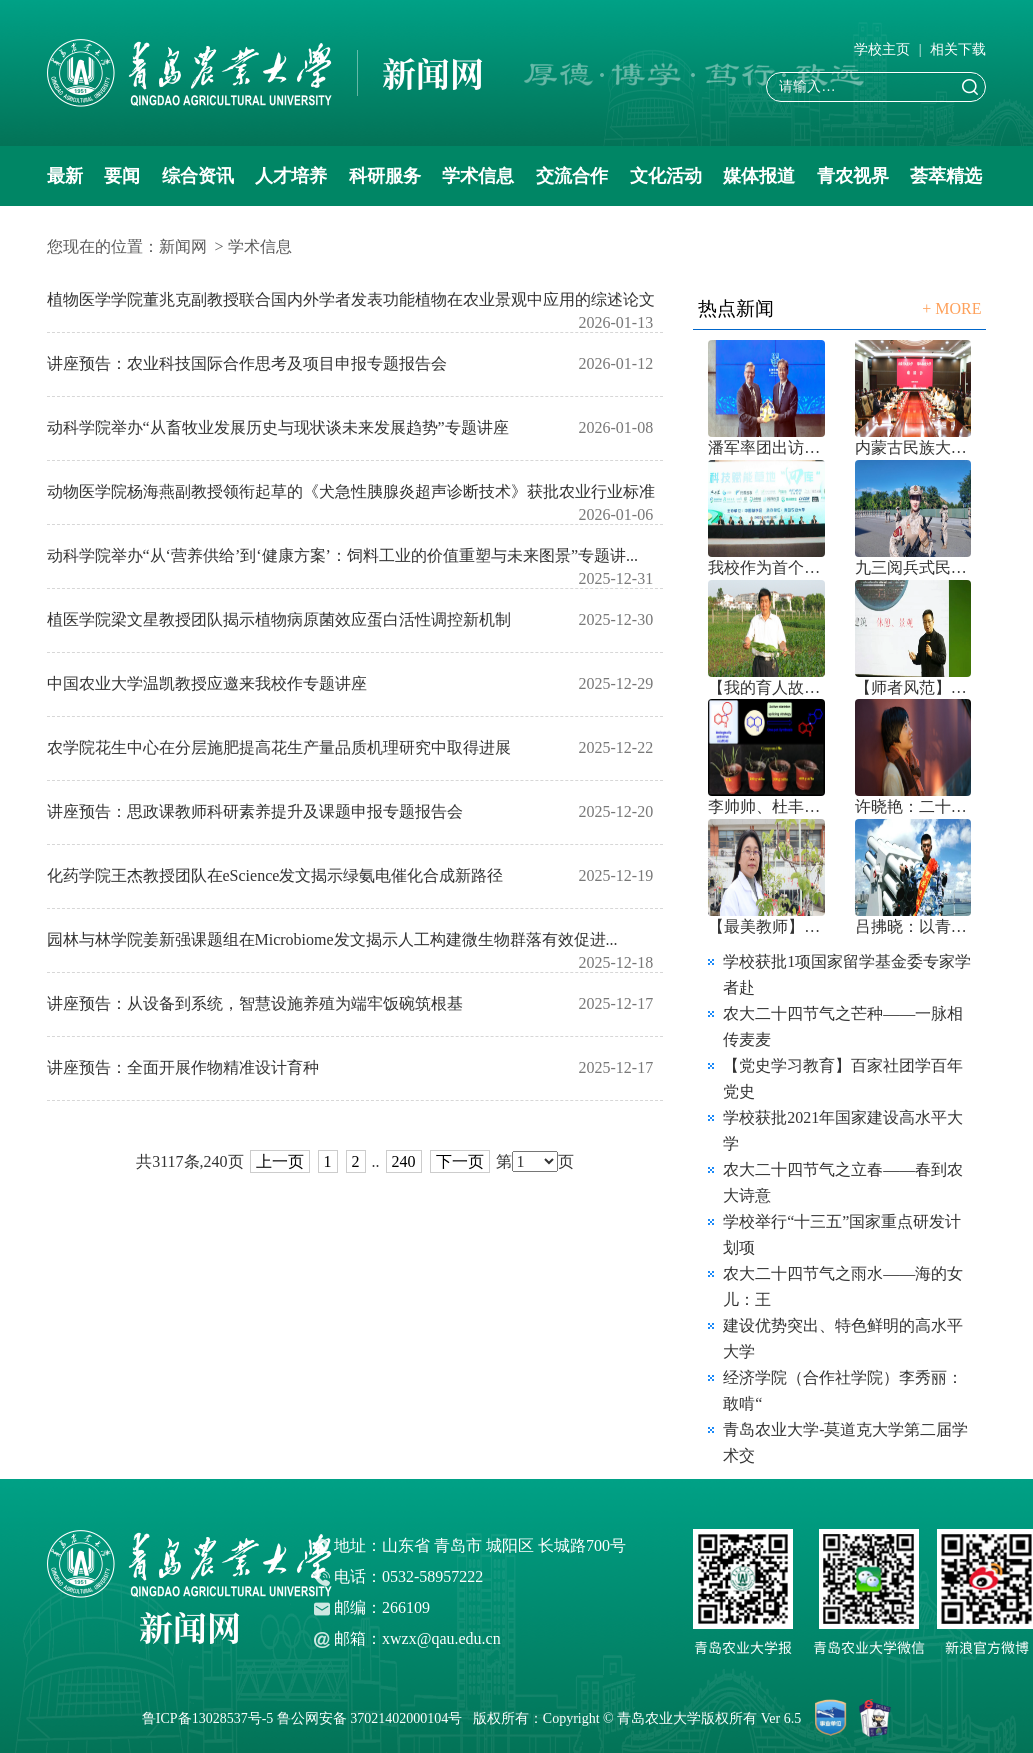 The width and height of the screenshot is (1033, 1753). What do you see at coordinates (766, 806) in the screenshot?
I see `李帅帅、杜丰玉教授在新型除草剂开发` at bounding box center [766, 806].